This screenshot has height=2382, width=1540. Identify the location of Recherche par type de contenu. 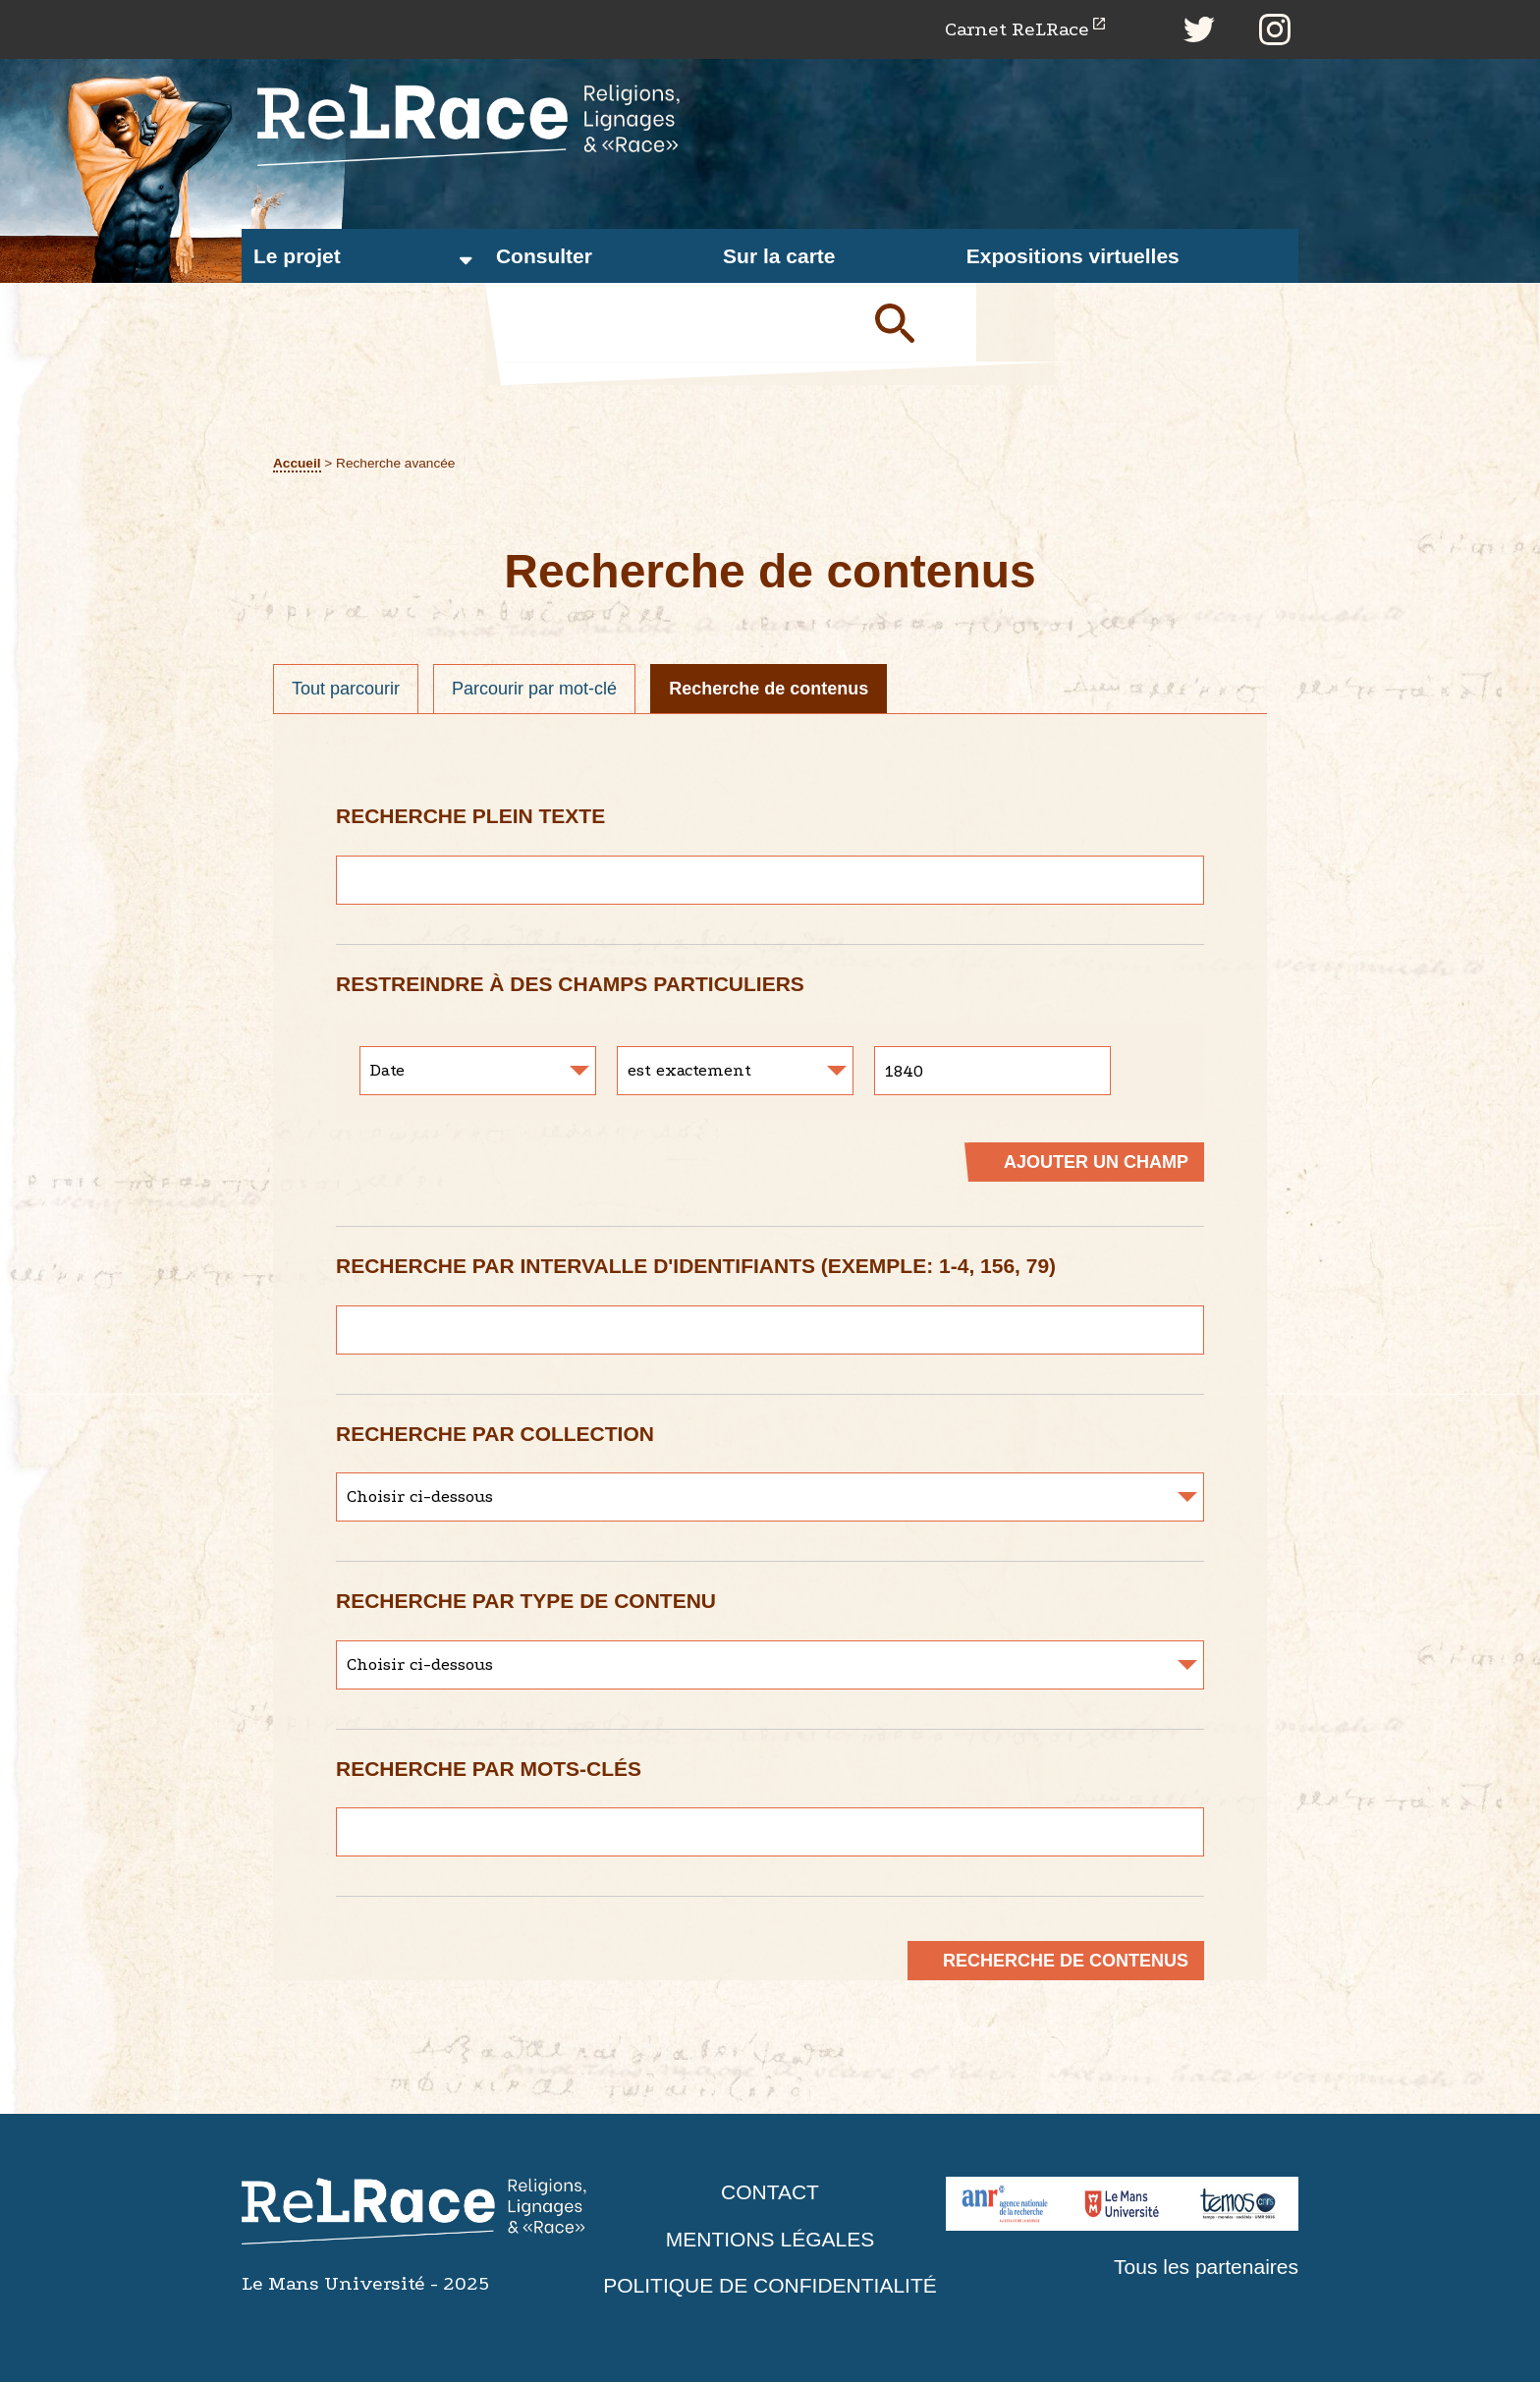
(526, 1600).